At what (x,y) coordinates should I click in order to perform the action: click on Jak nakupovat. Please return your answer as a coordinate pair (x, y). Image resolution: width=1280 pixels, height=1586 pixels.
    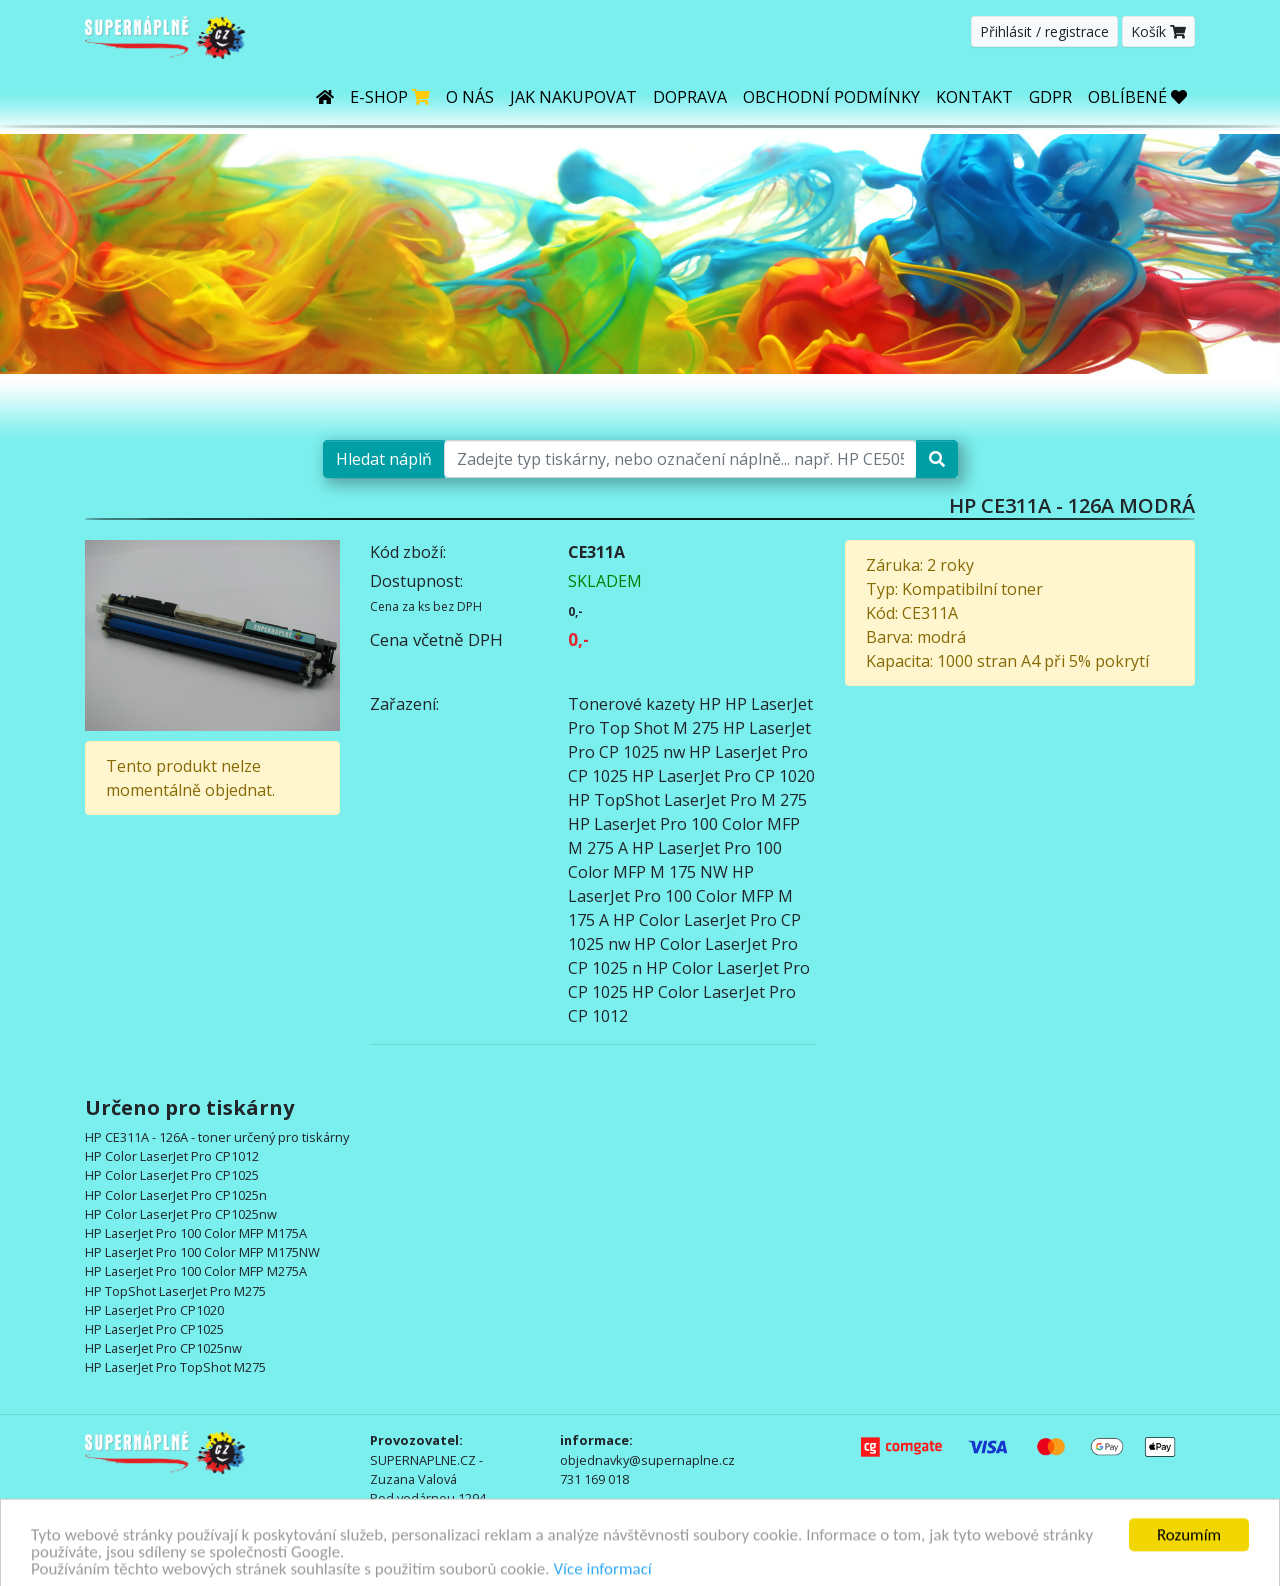
    Looking at the image, I should click on (573, 97).